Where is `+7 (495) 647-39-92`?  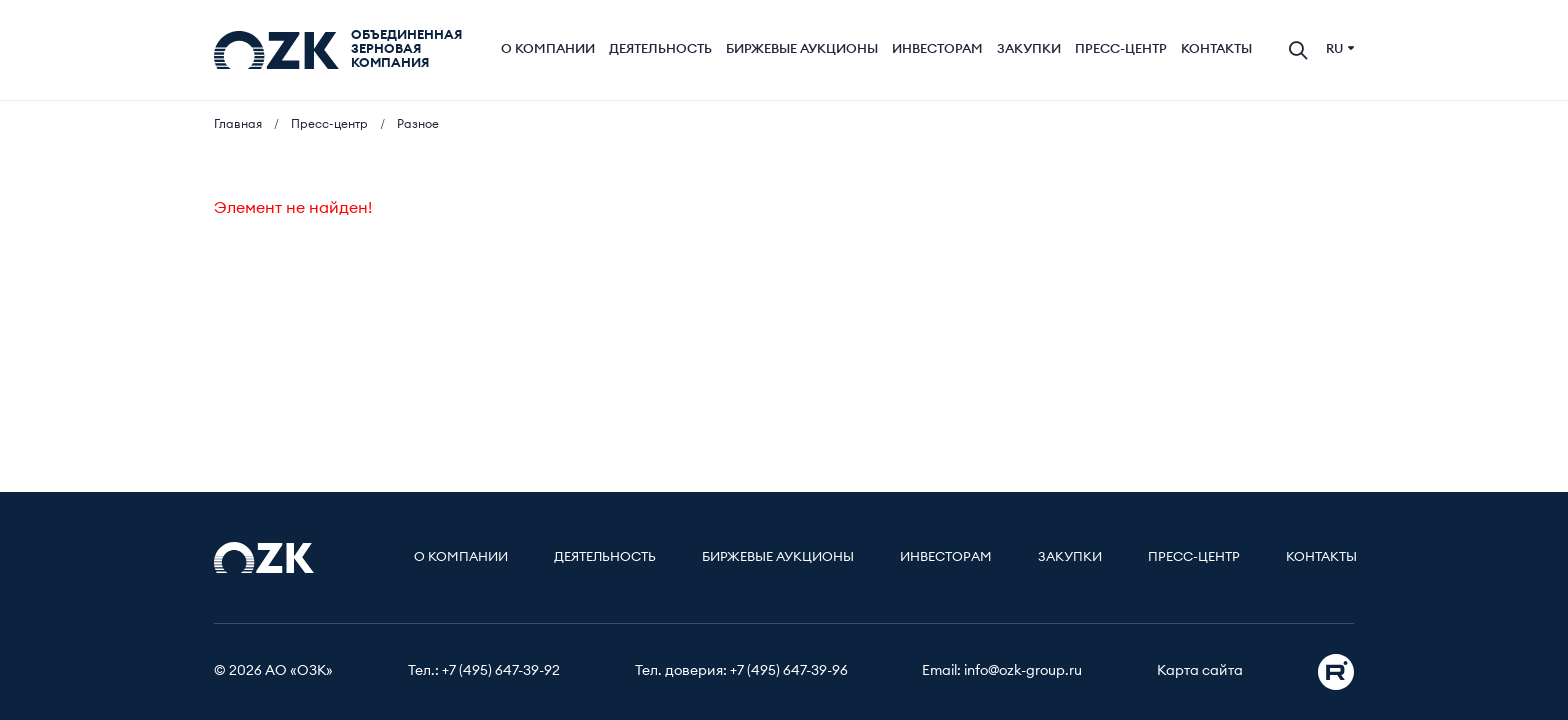 +7 (495) 647-39-92 is located at coordinates (501, 671).